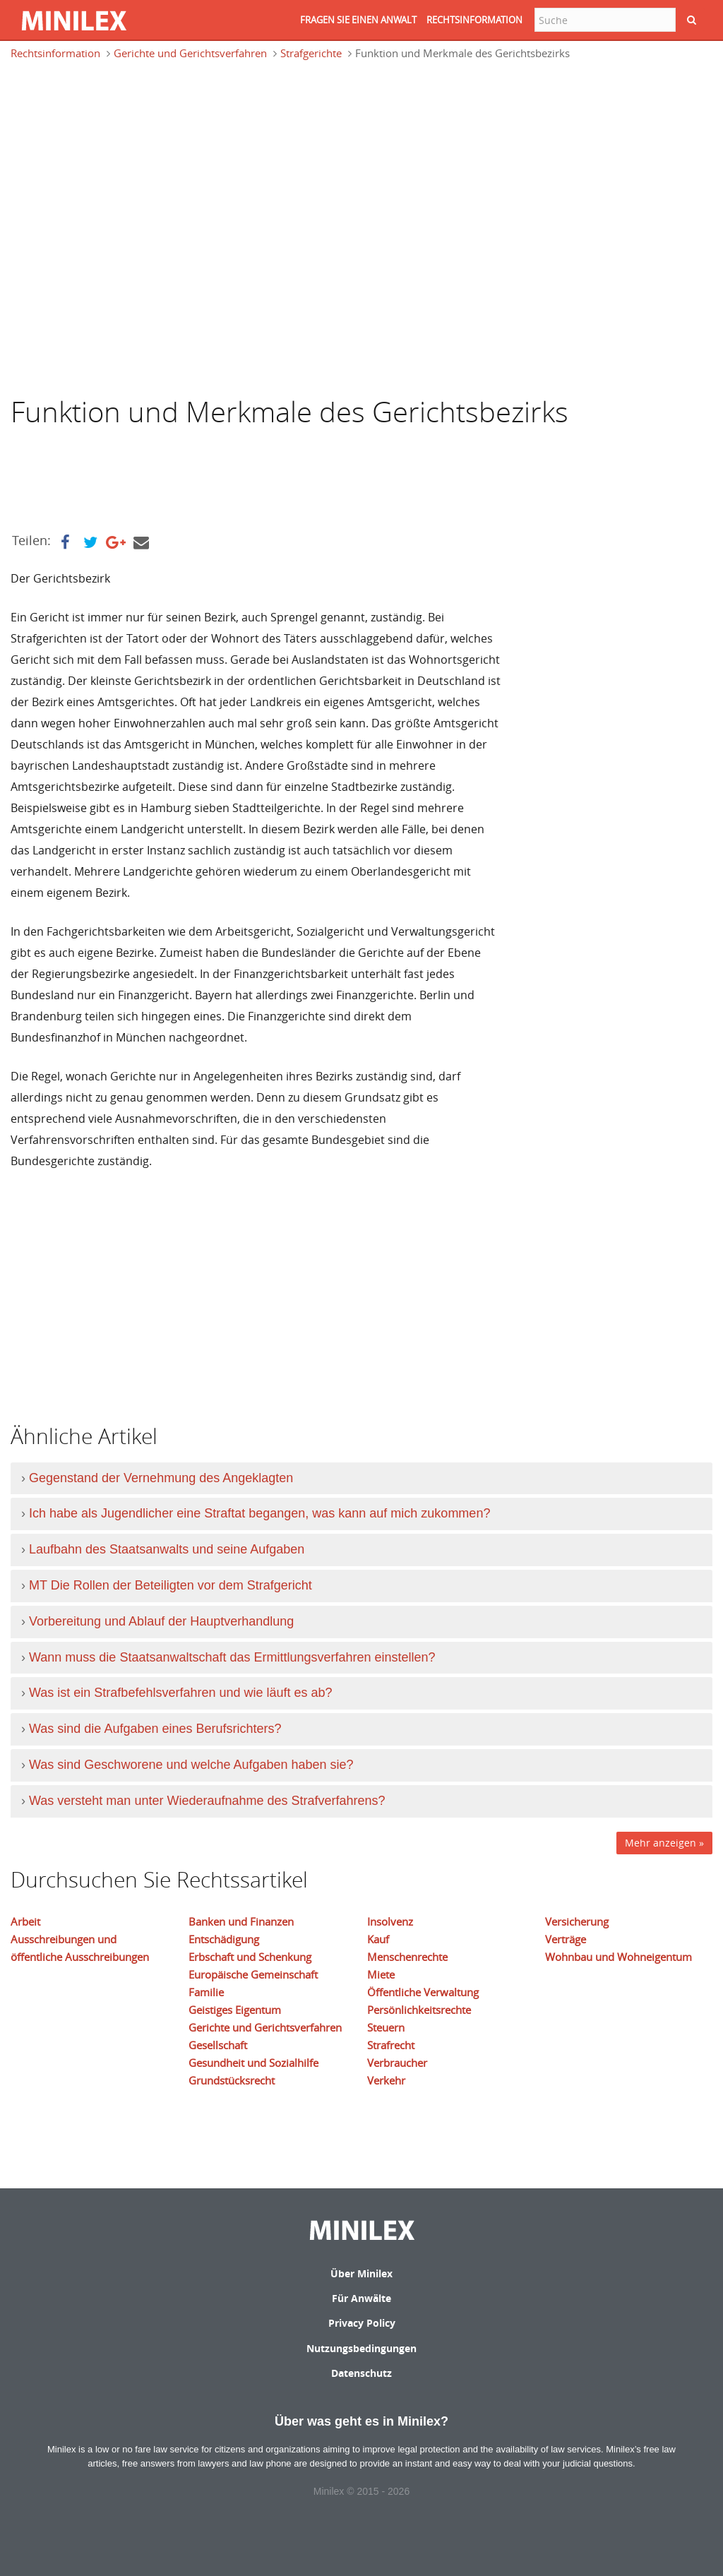 The height and width of the screenshot is (2576, 723). What do you see at coordinates (232, 2080) in the screenshot?
I see `Grundstücksrecht` at bounding box center [232, 2080].